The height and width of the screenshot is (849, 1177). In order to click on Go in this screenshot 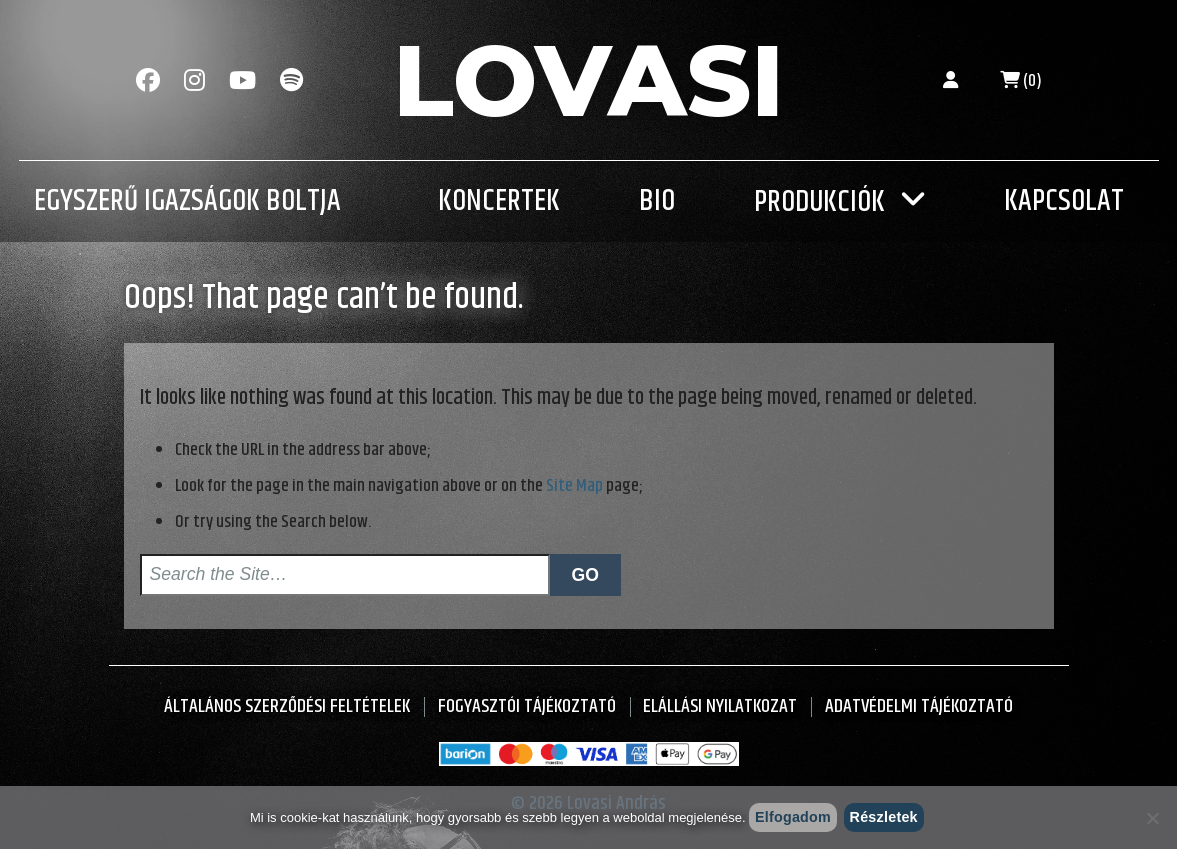, I will do `click(585, 575)`.